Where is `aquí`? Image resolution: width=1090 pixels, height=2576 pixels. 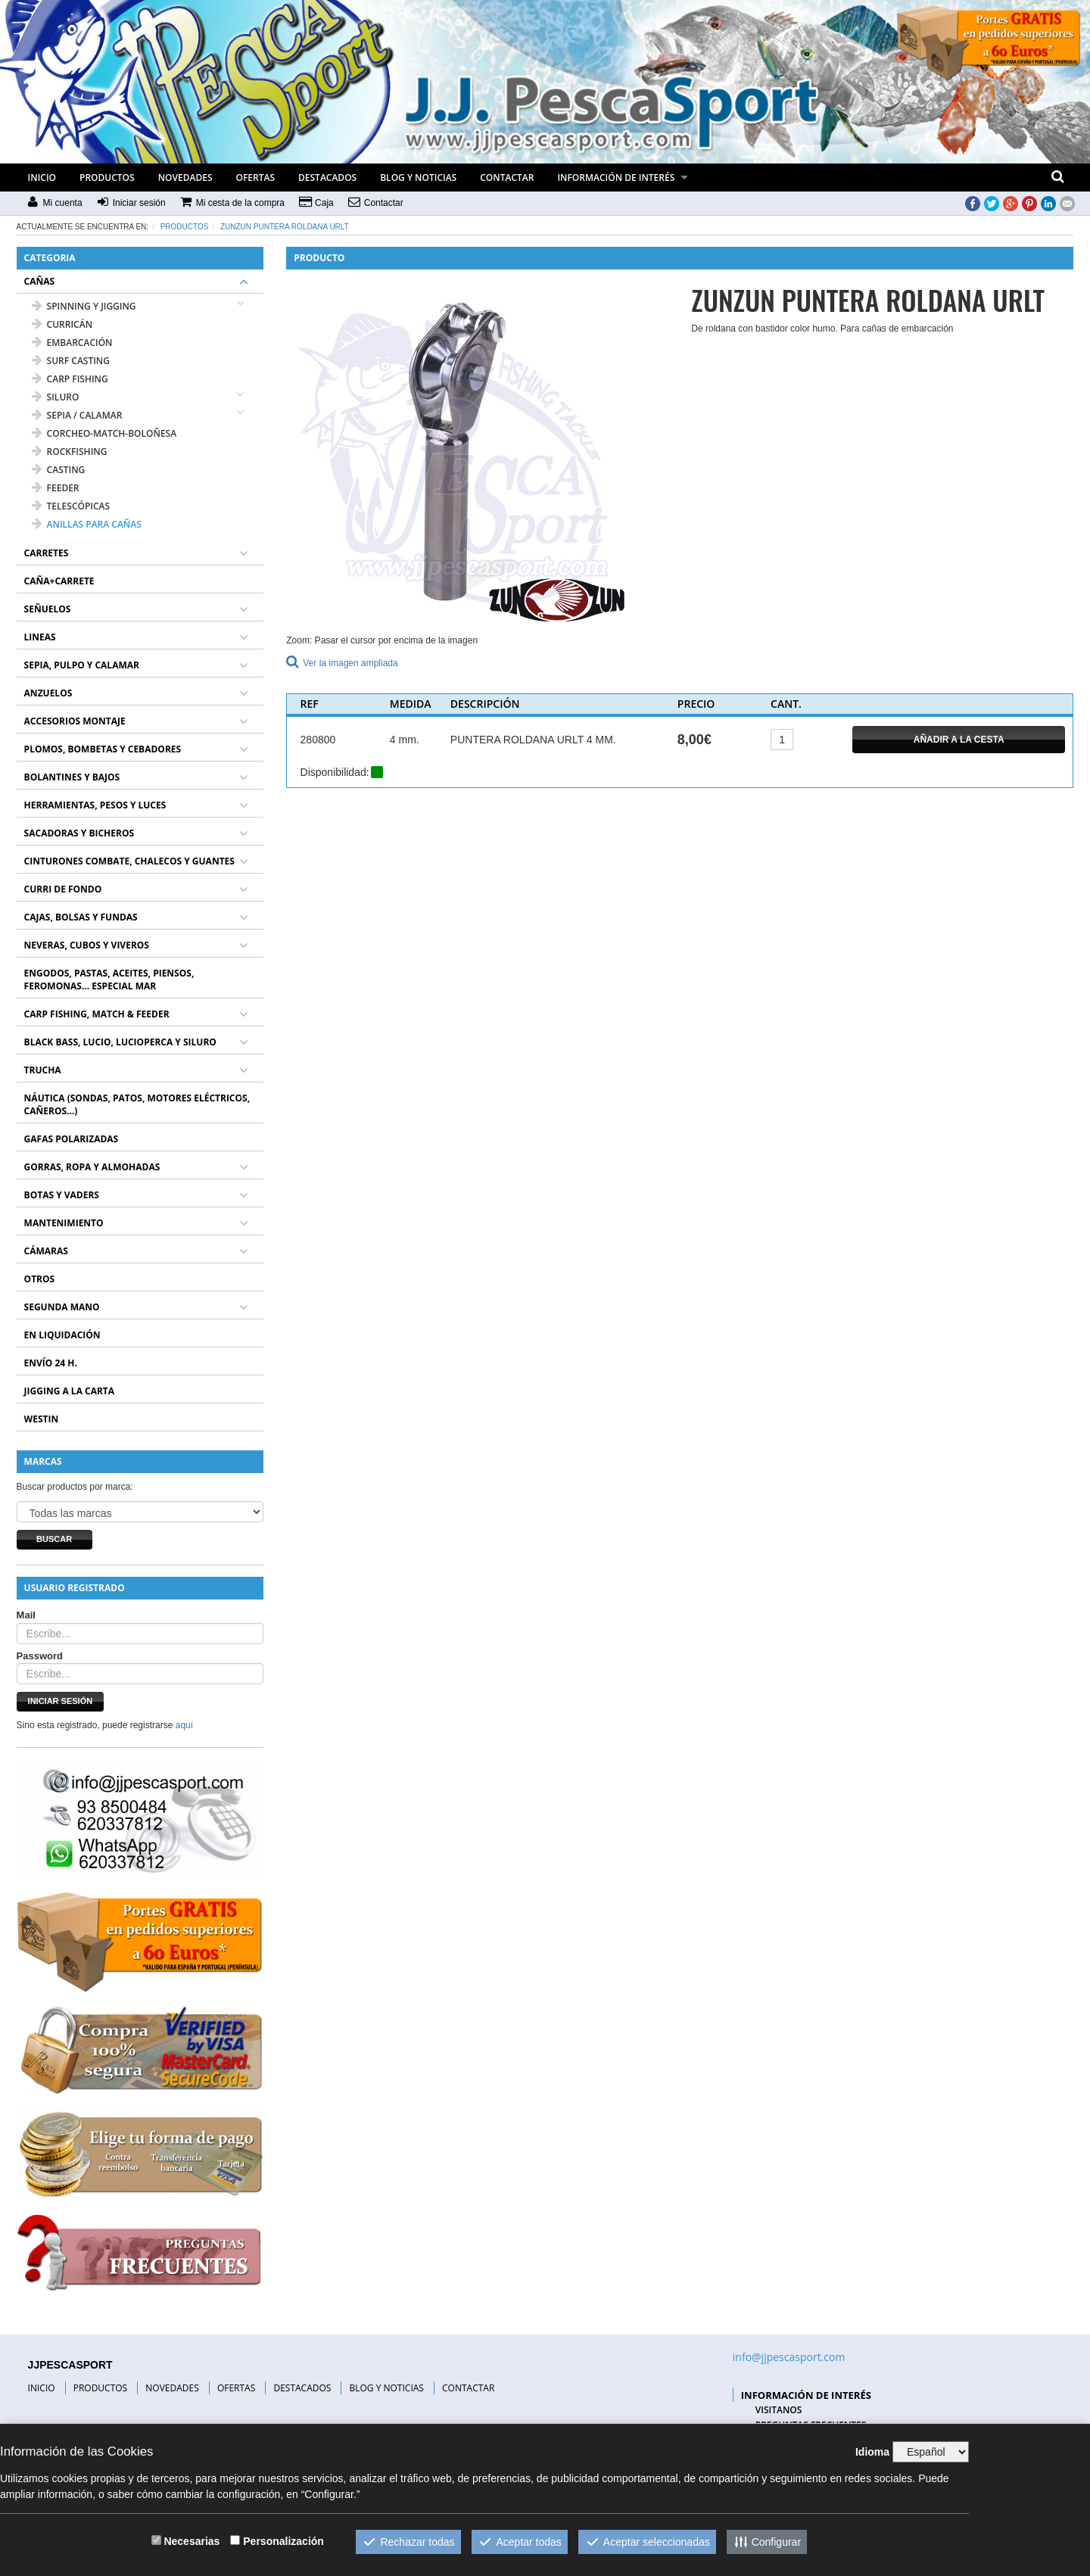
aquí is located at coordinates (184, 1725).